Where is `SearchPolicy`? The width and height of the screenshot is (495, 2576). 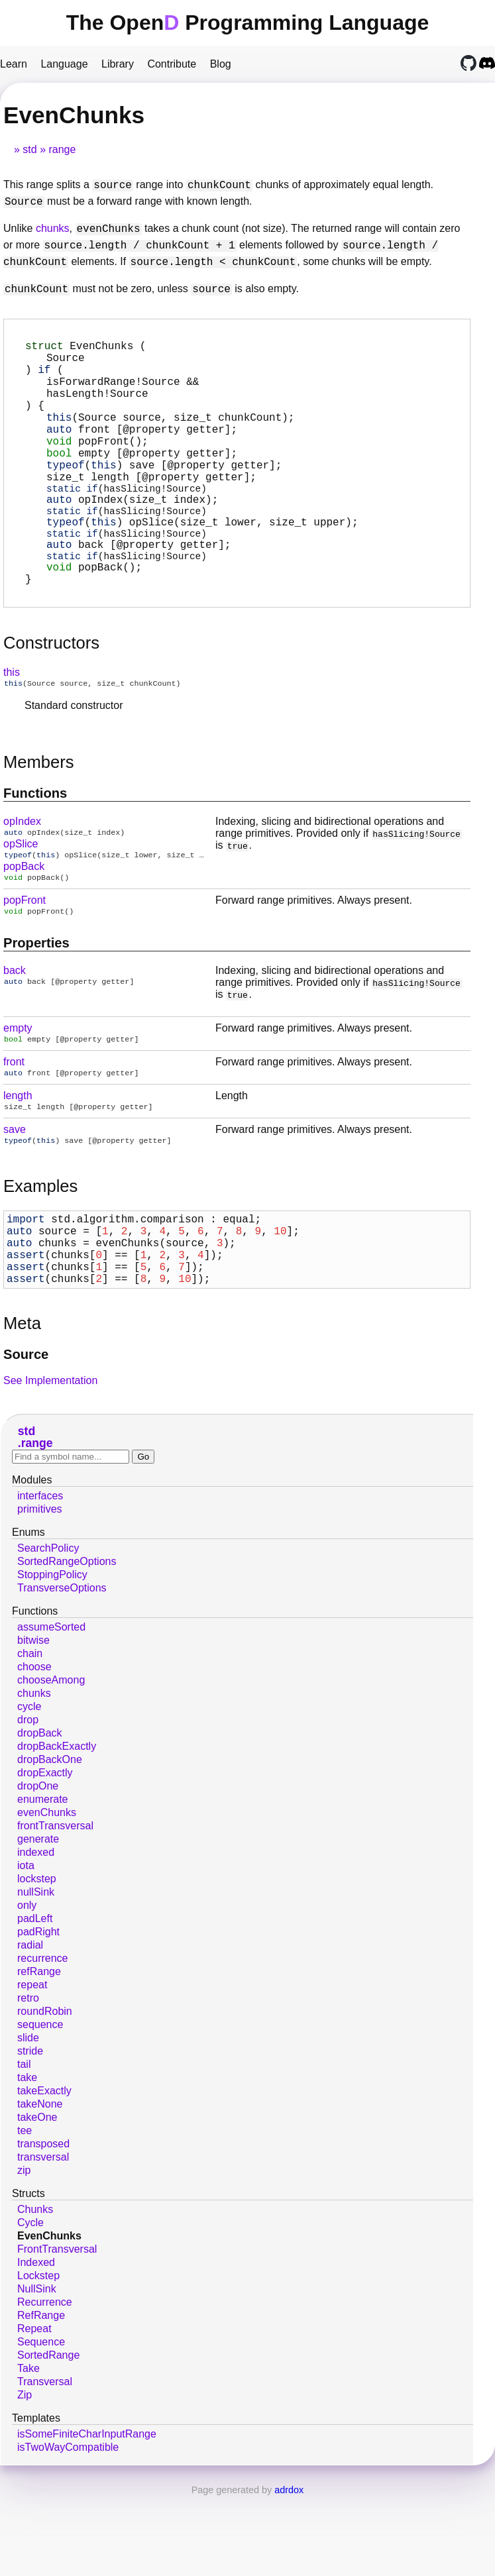
SearchPolicy is located at coordinates (48, 1629).